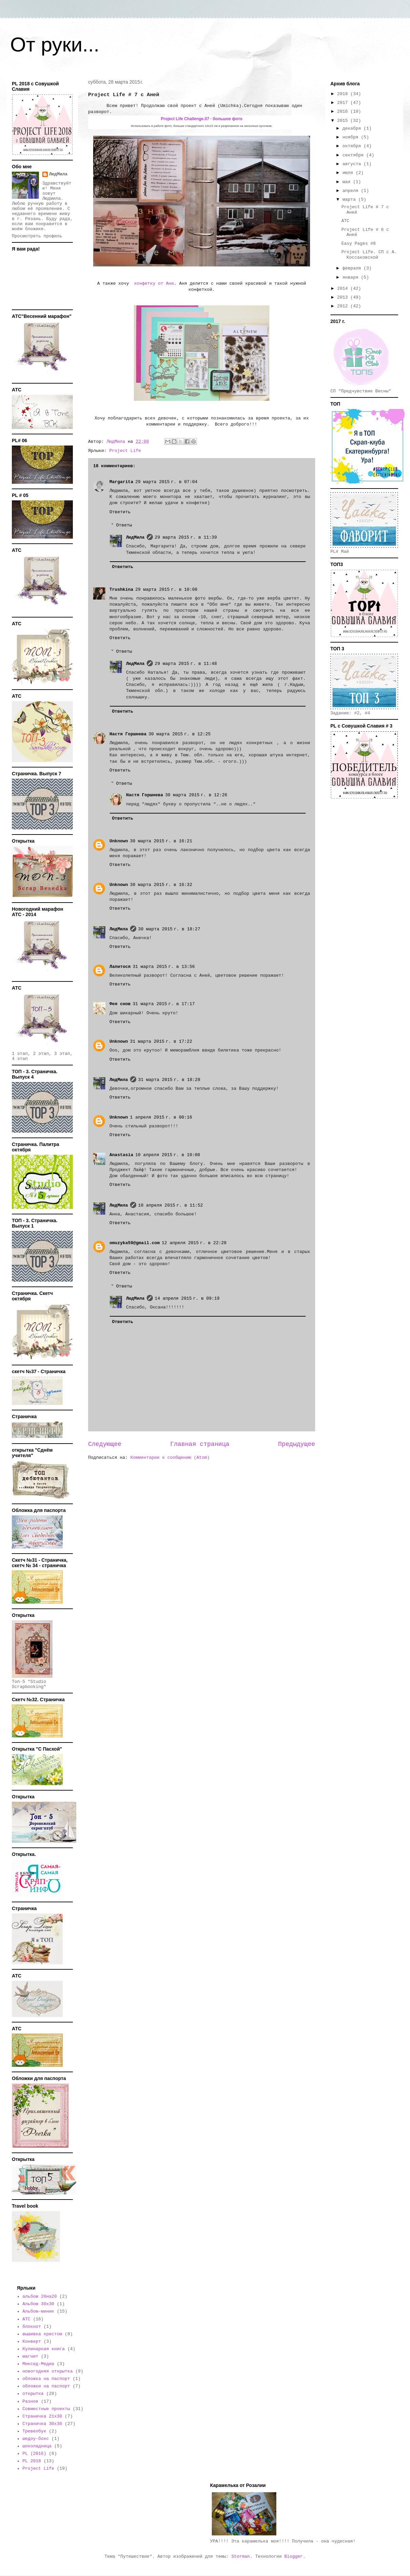  Describe the element at coordinates (369, 255) in the screenshot. I see `Project Life. СП с А. Коссаковской` at that location.